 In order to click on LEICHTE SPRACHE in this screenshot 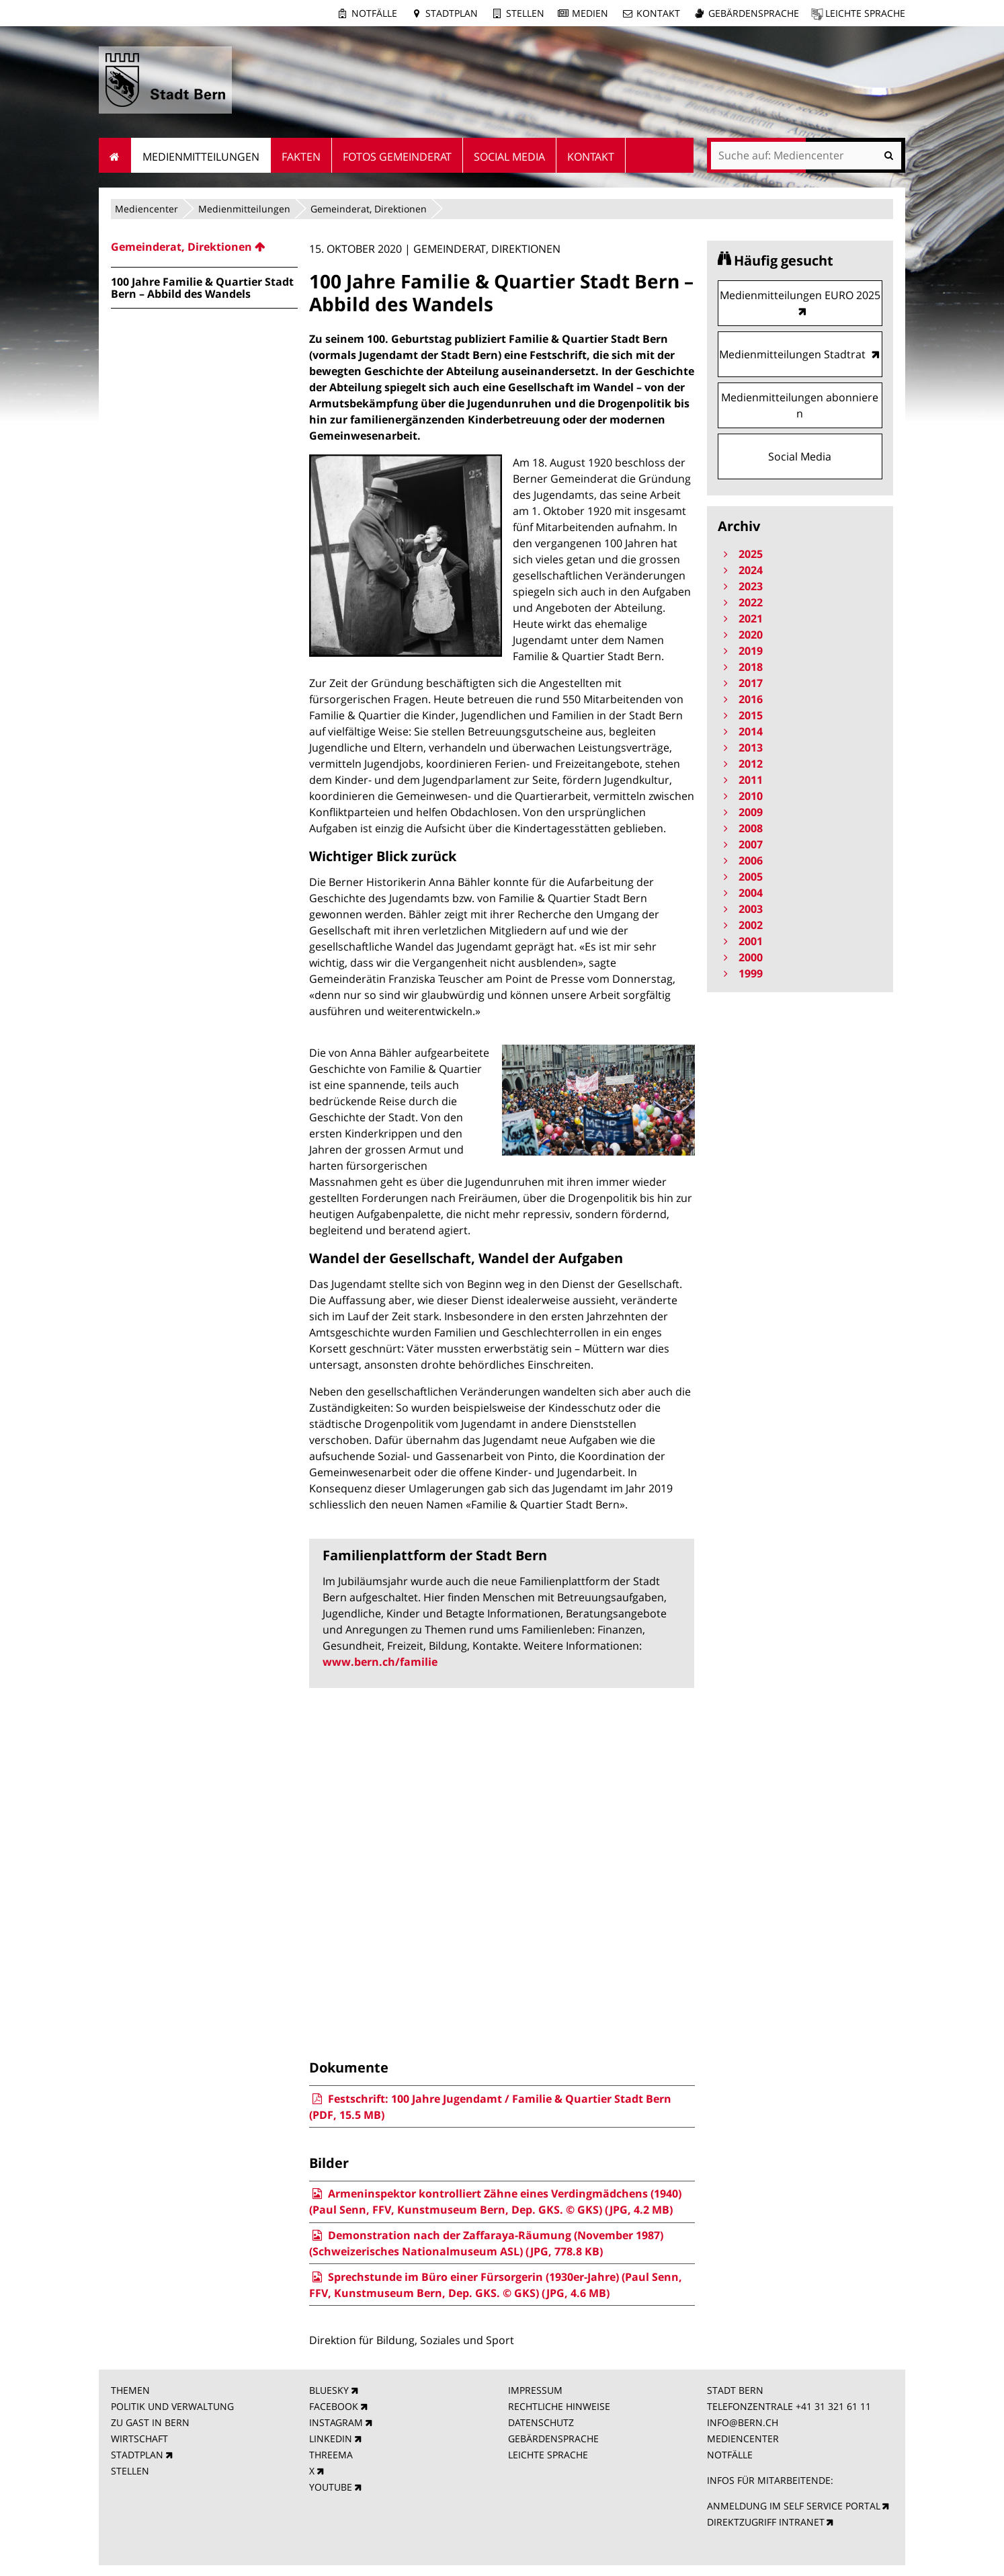, I will do `click(548, 2454)`.